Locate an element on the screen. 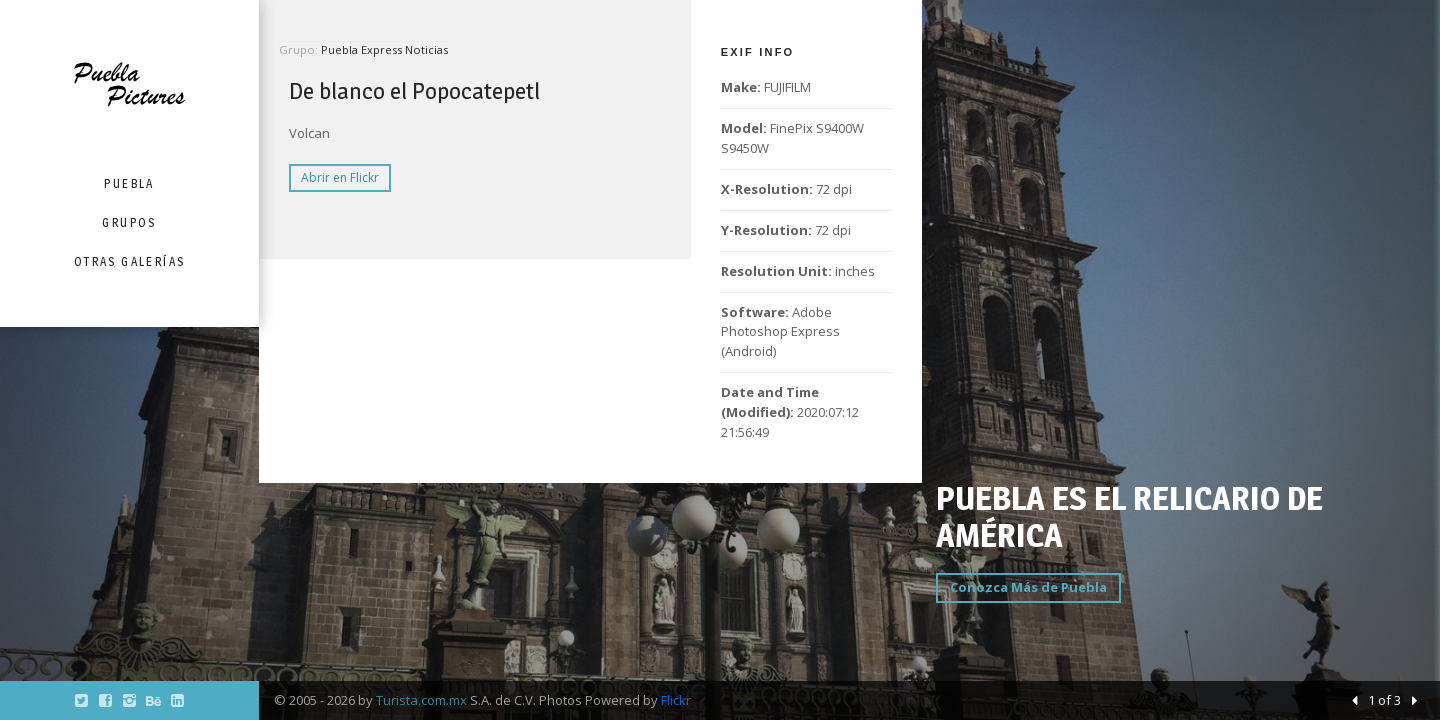 The height and width of the screenshot is (720, 1440). Turista.com.mx is located at coordinates (421, 700).